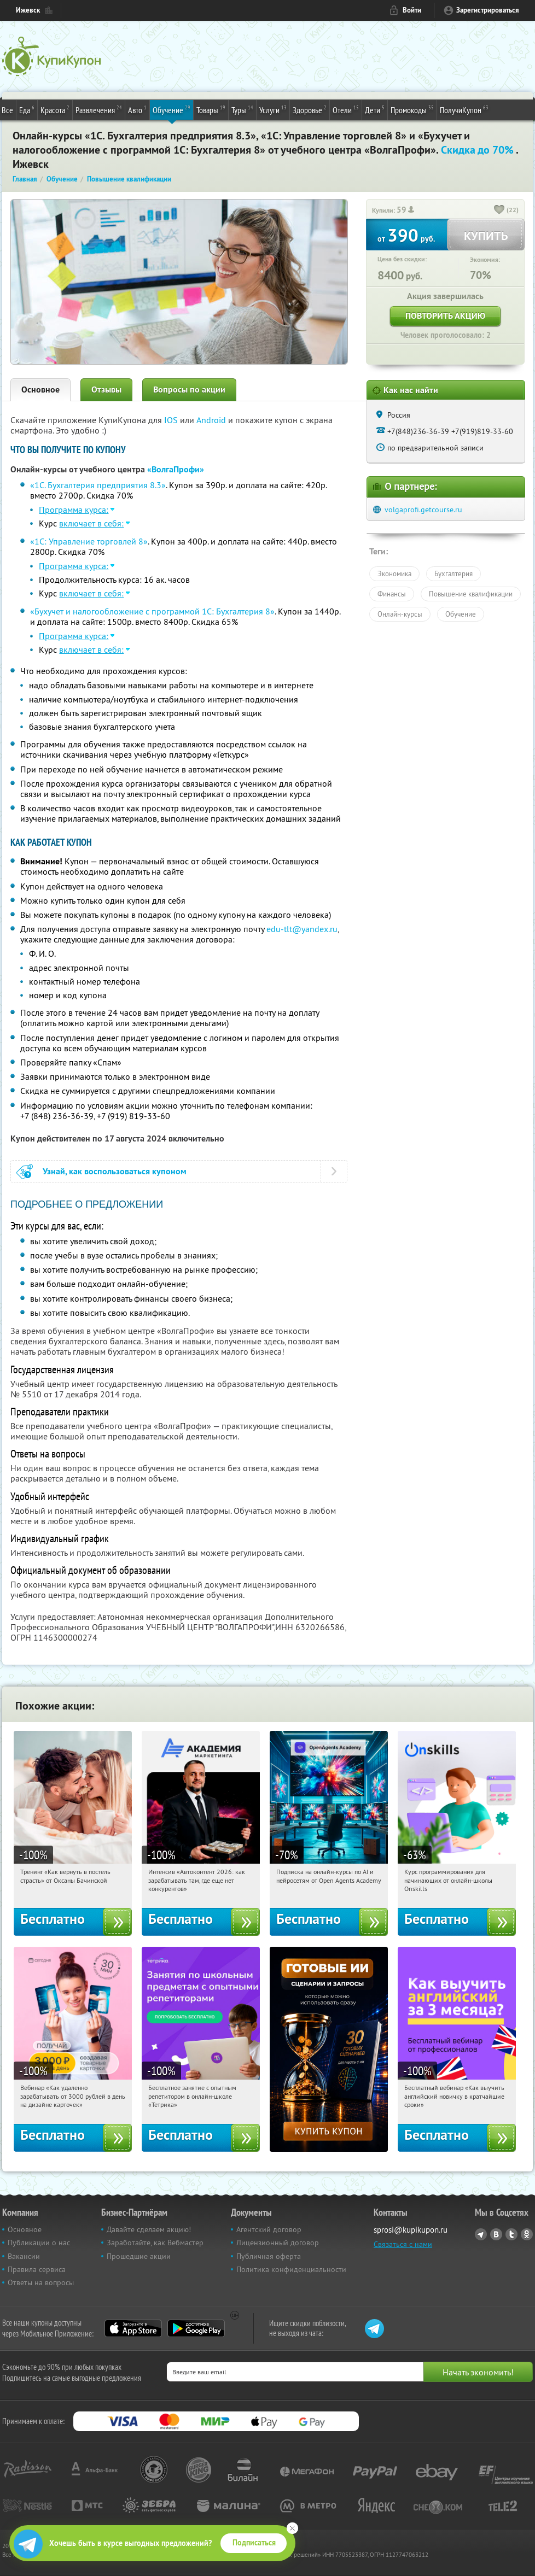  Describe the element at coordinates (98, 109) in the screenshot. I see `Развлечения` at that location.